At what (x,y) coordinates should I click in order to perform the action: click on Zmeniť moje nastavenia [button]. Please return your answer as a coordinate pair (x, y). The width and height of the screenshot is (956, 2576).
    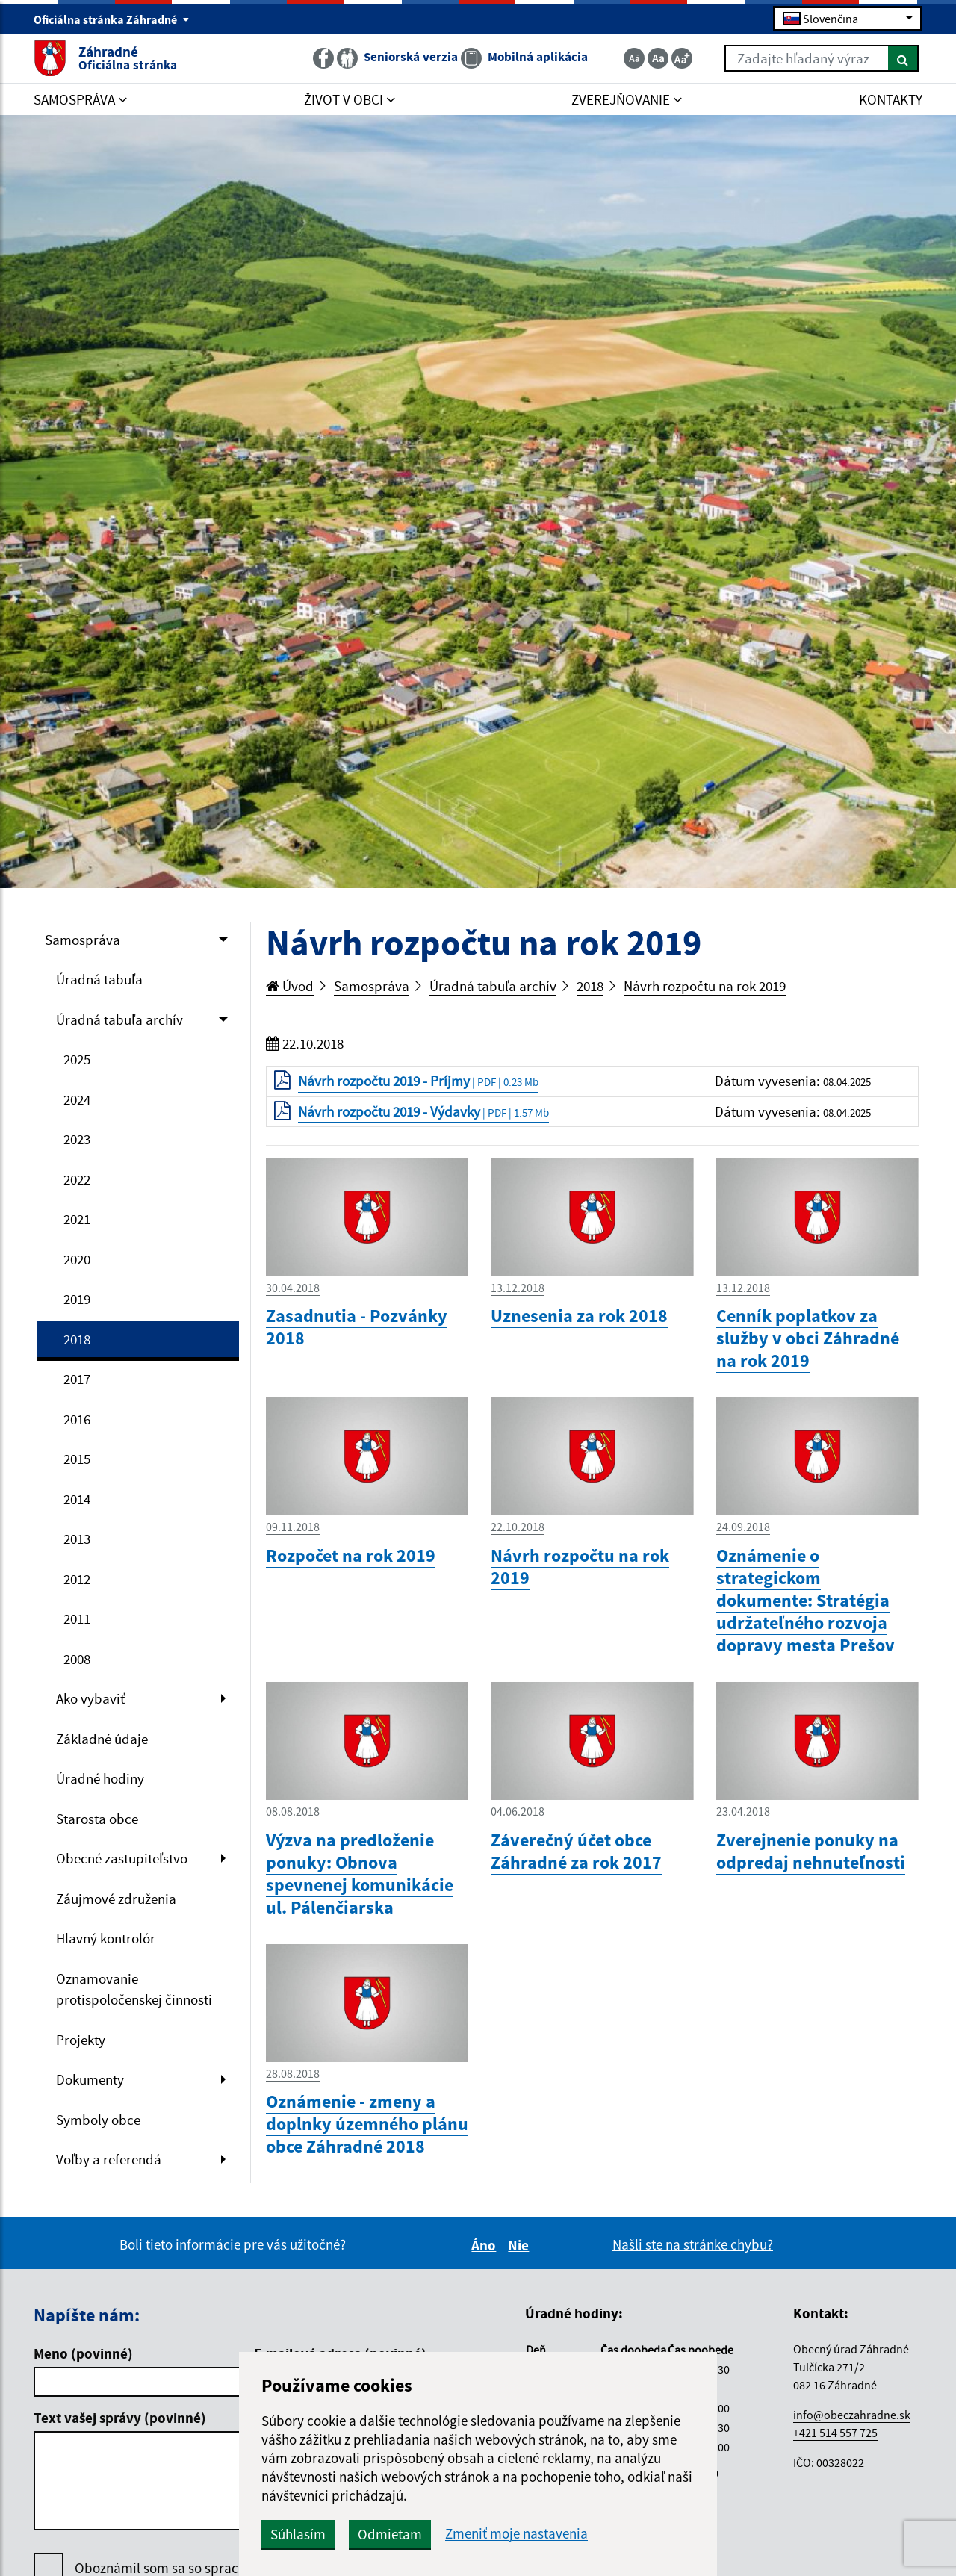
    Looking at the image, I should click on (516, 2534).